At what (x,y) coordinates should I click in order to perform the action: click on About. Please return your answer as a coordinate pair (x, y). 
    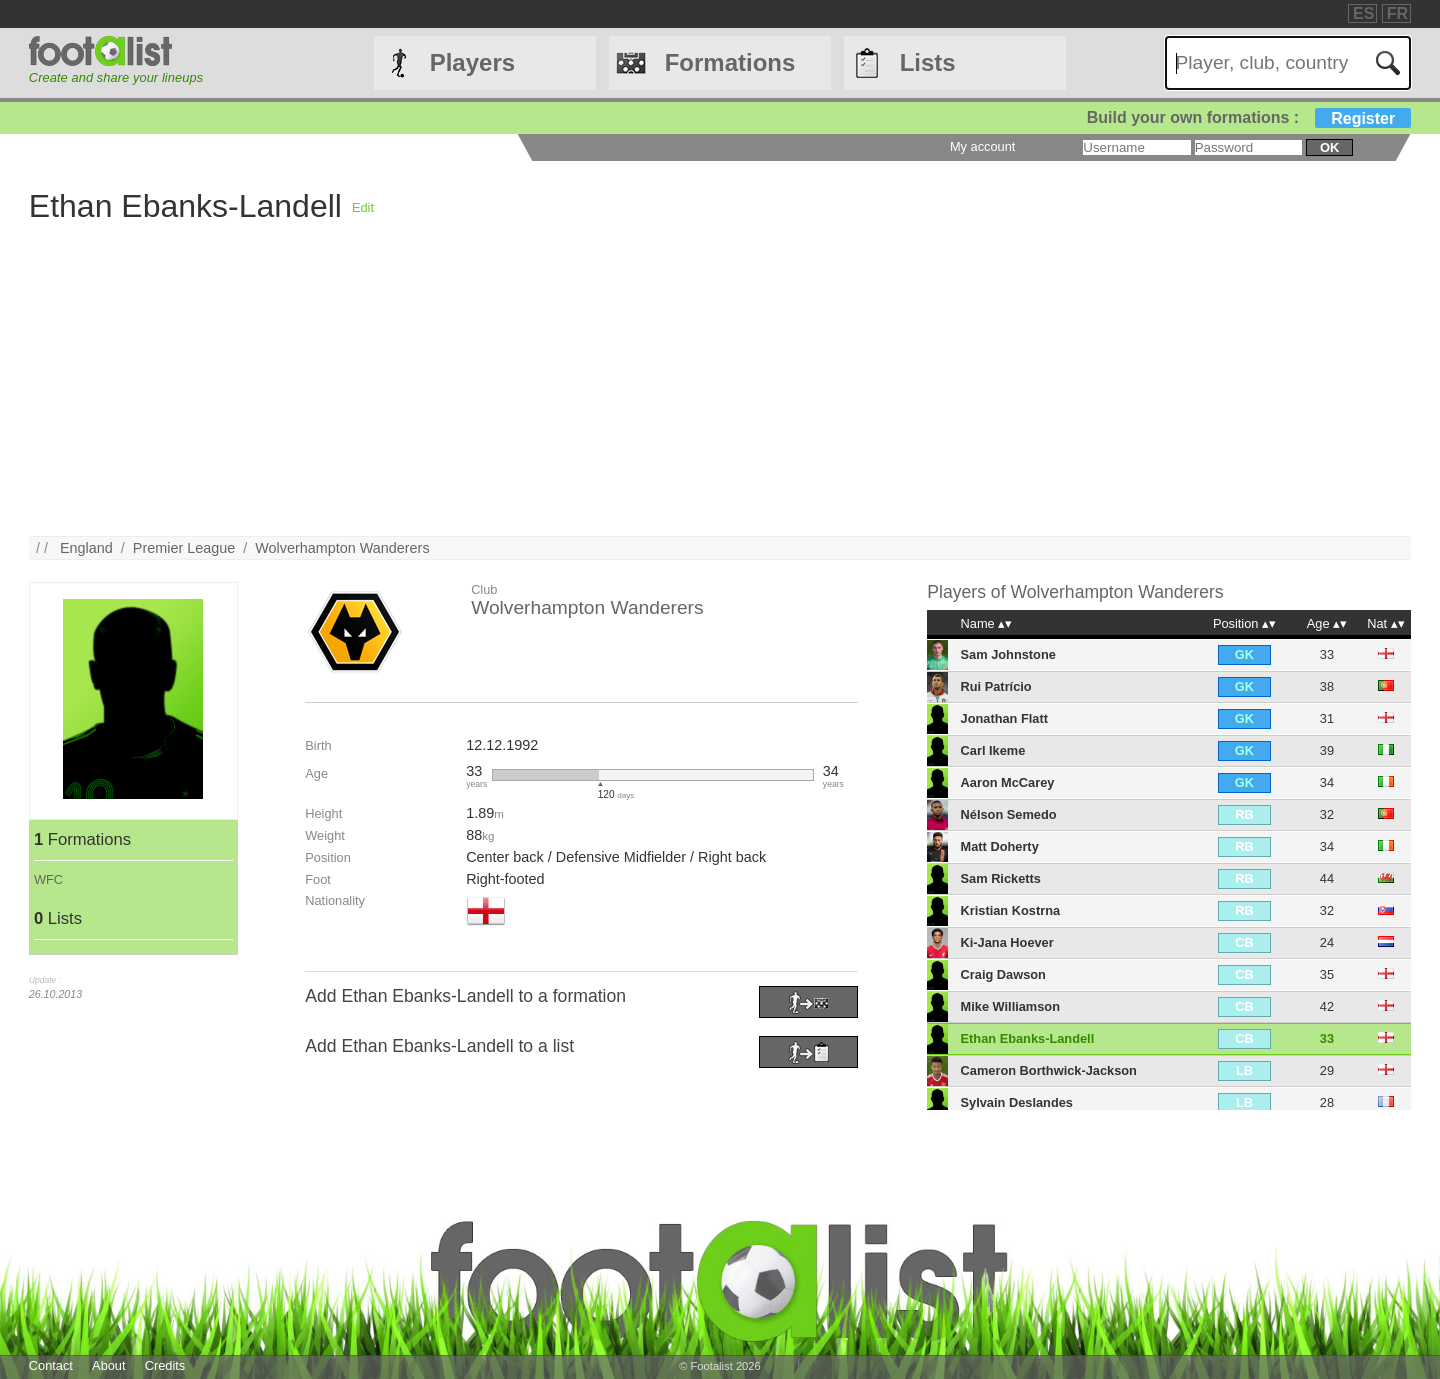
    Looking at the image, I should click on (108, 1365).